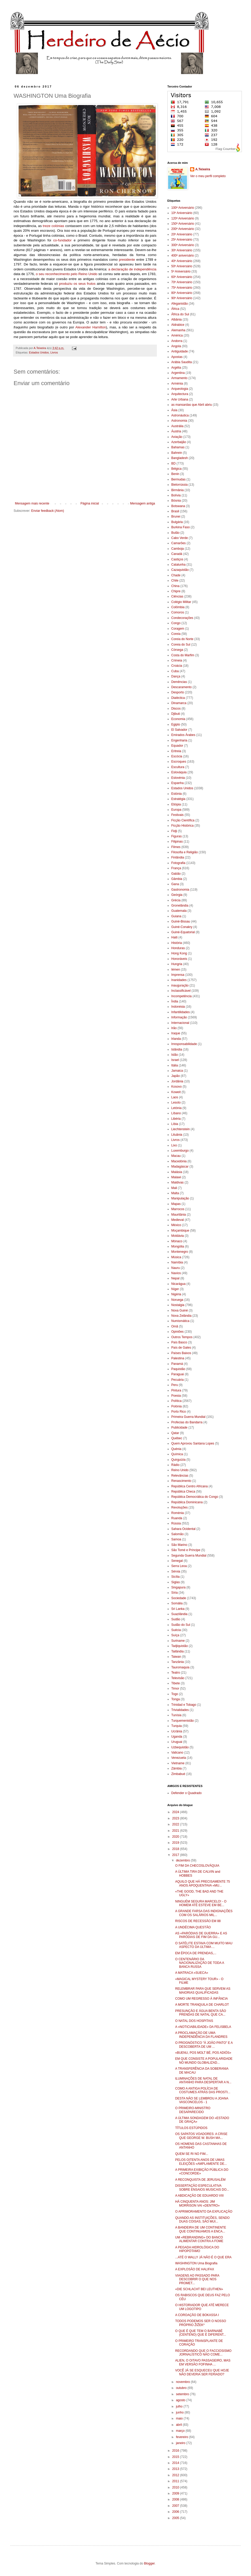 This screenshot has width=251, height=2576. What do you see at coordinates (178, 506) in the screenshot?
I see `Botswana` at bounding box center [178, 506].